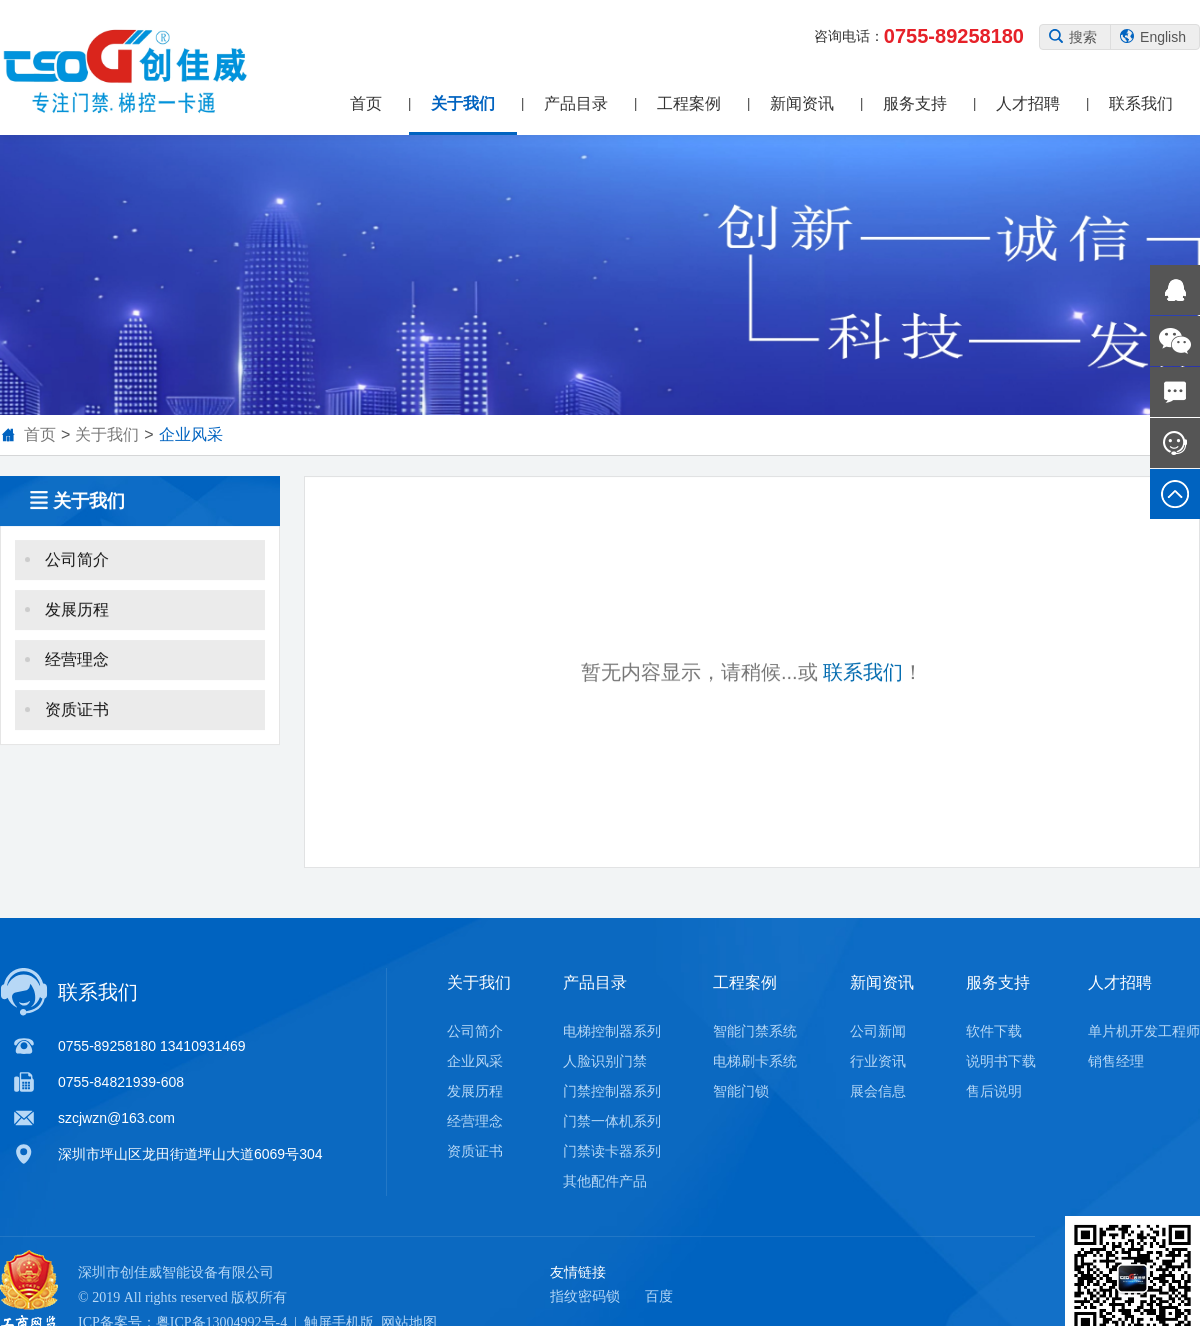  What do you see at coordinates (605, 1061) in the screenshot?
I see `人脸识别门禁` at bounding box center [605, 1061].